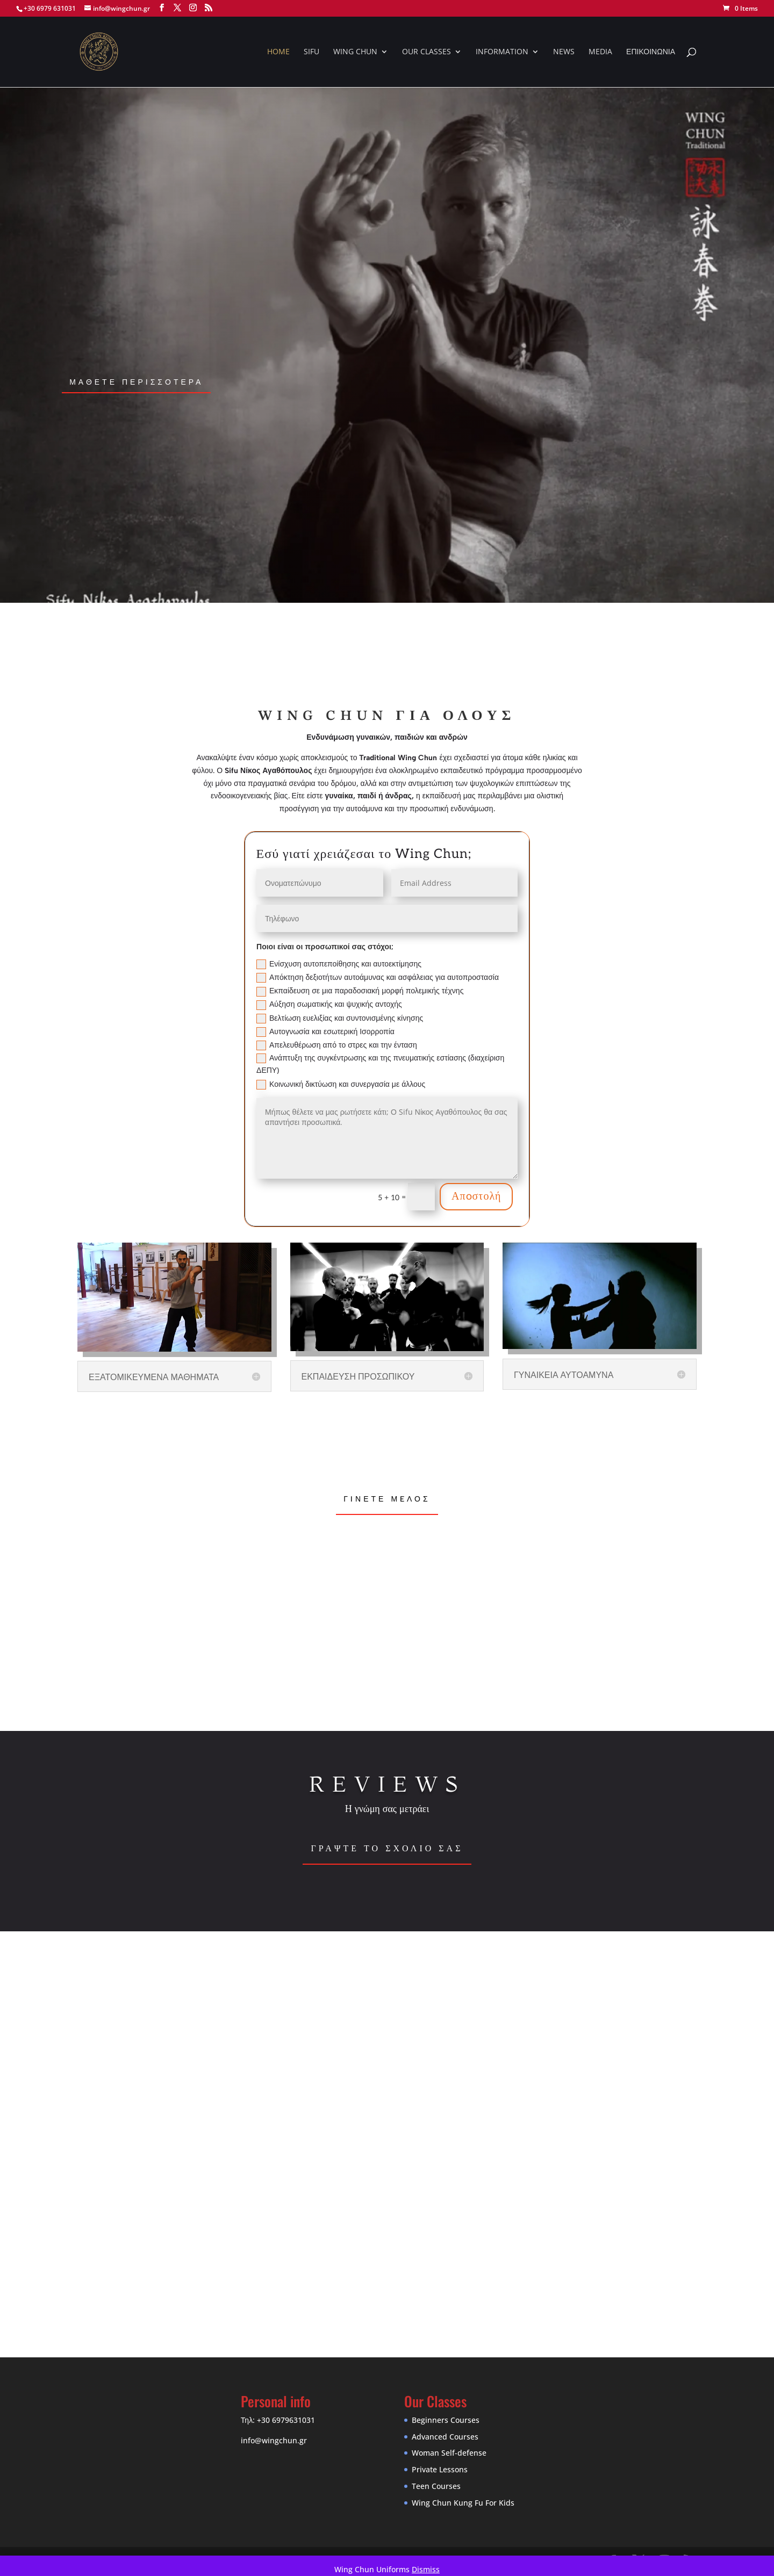 This screenshot has width=774, height=2576. What do you see at coordinates (325, 1031) in the screenshot?
I see `Αυτογνωσία και εσωτερική Ισορροπία` at bounding box center [325, 1031].